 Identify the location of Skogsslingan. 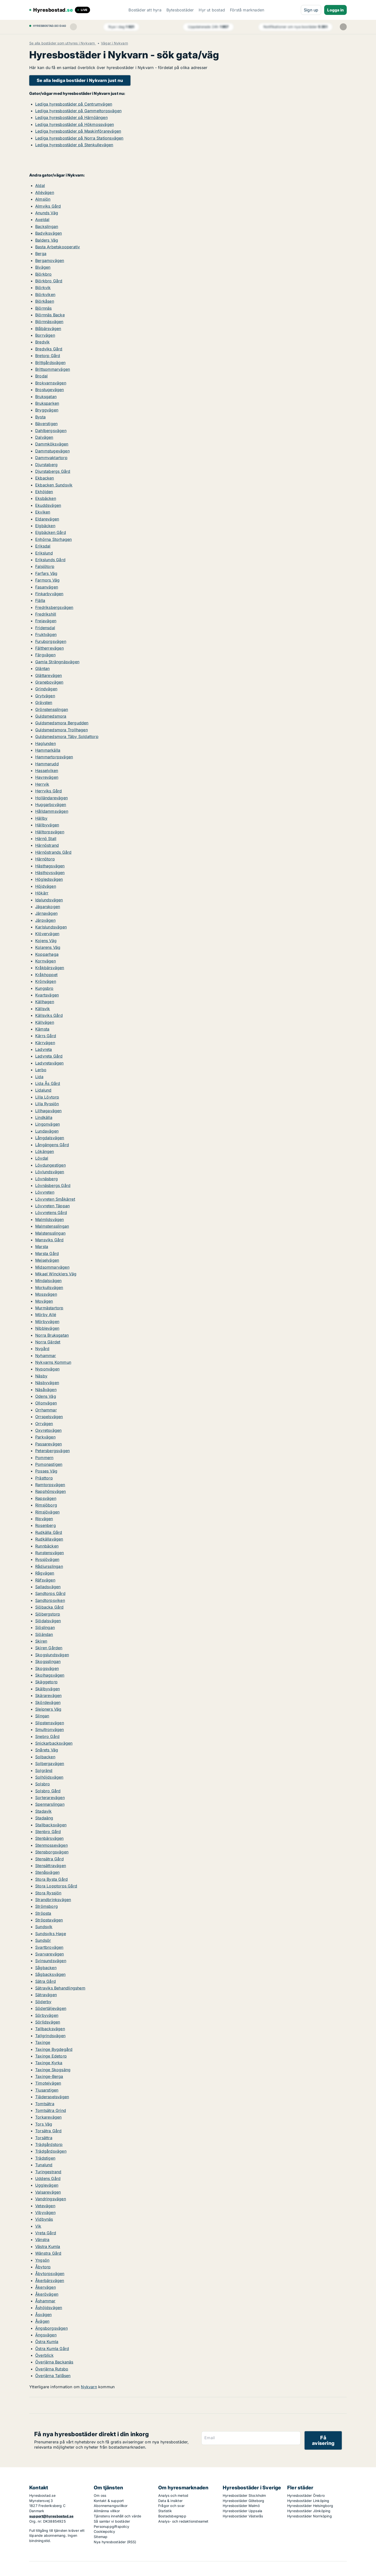
(48, 1661).